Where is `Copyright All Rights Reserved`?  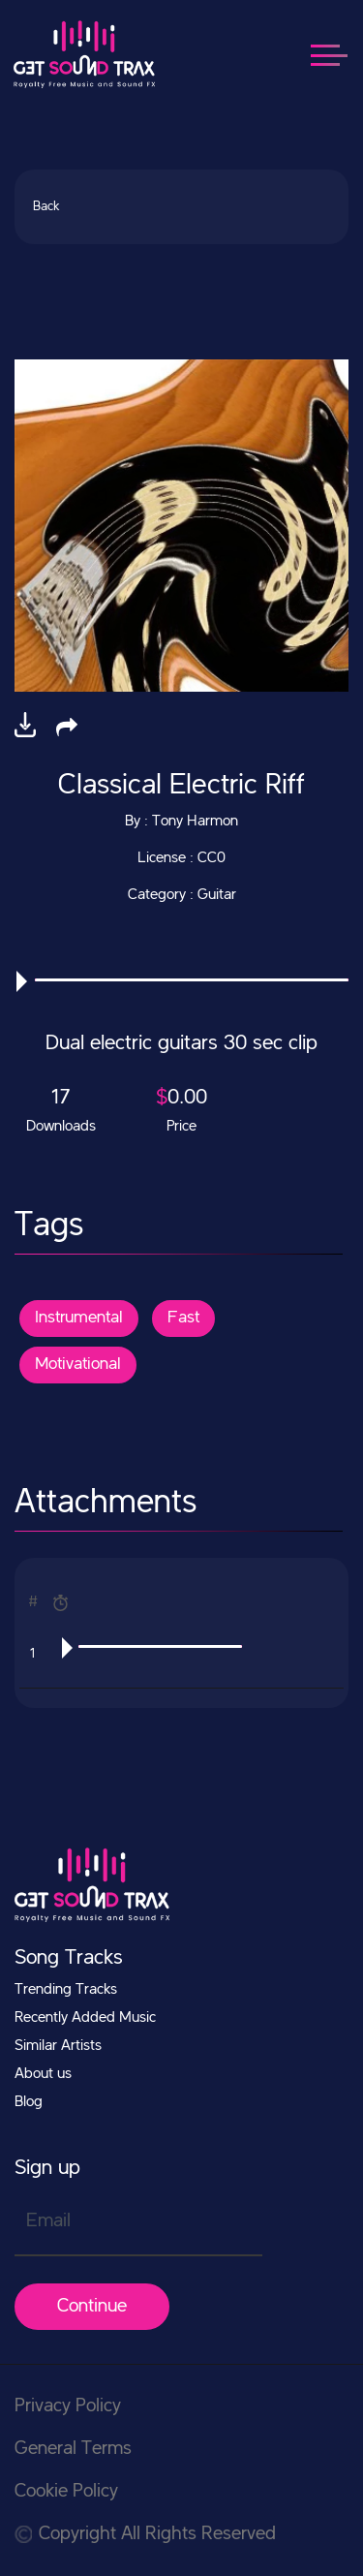 Copyright All Rights Reserved is located at coordinates (145, 2534).